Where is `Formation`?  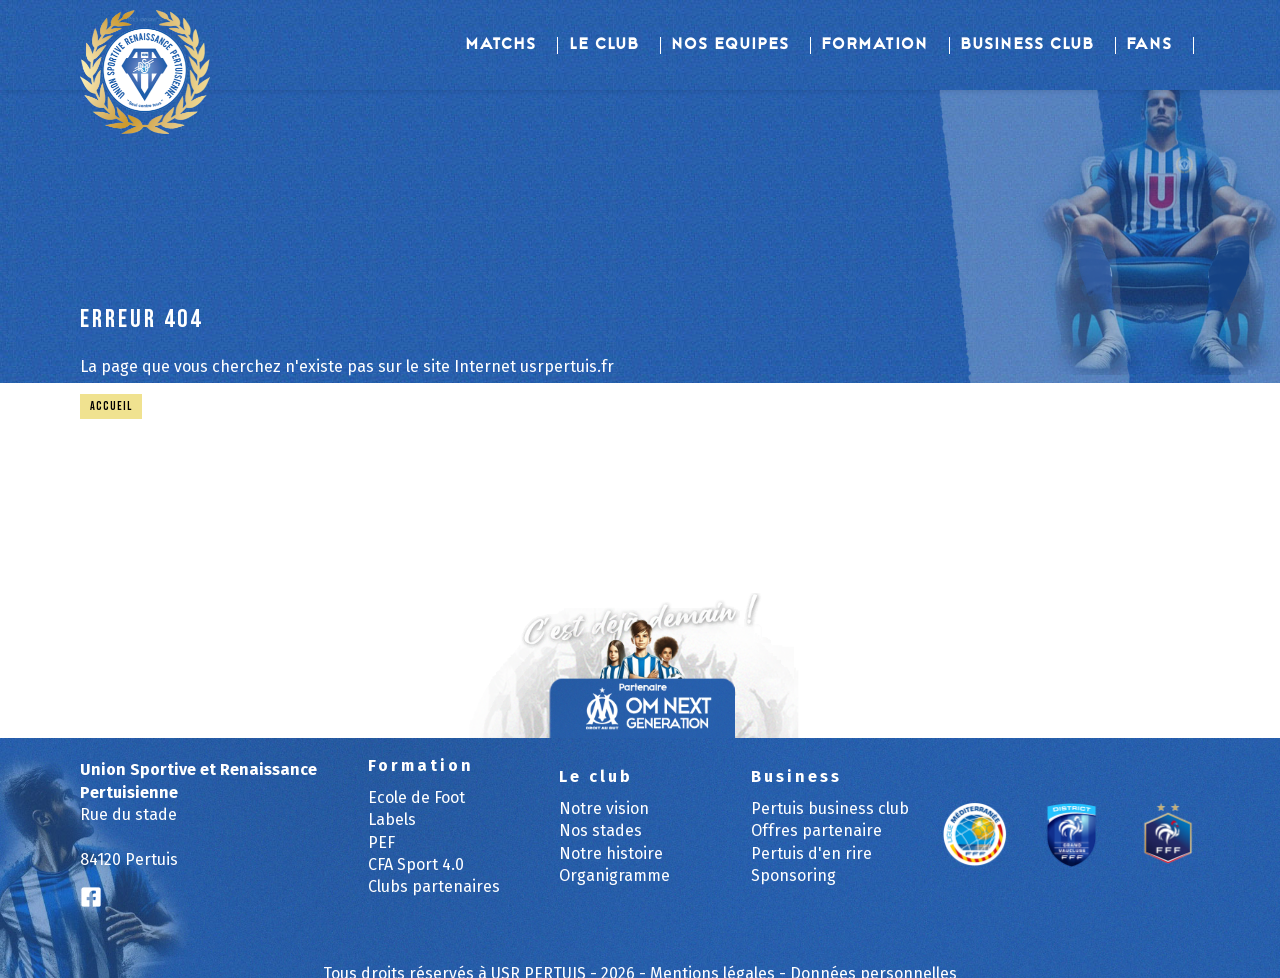 Formation is located at coordinates (875, 45).